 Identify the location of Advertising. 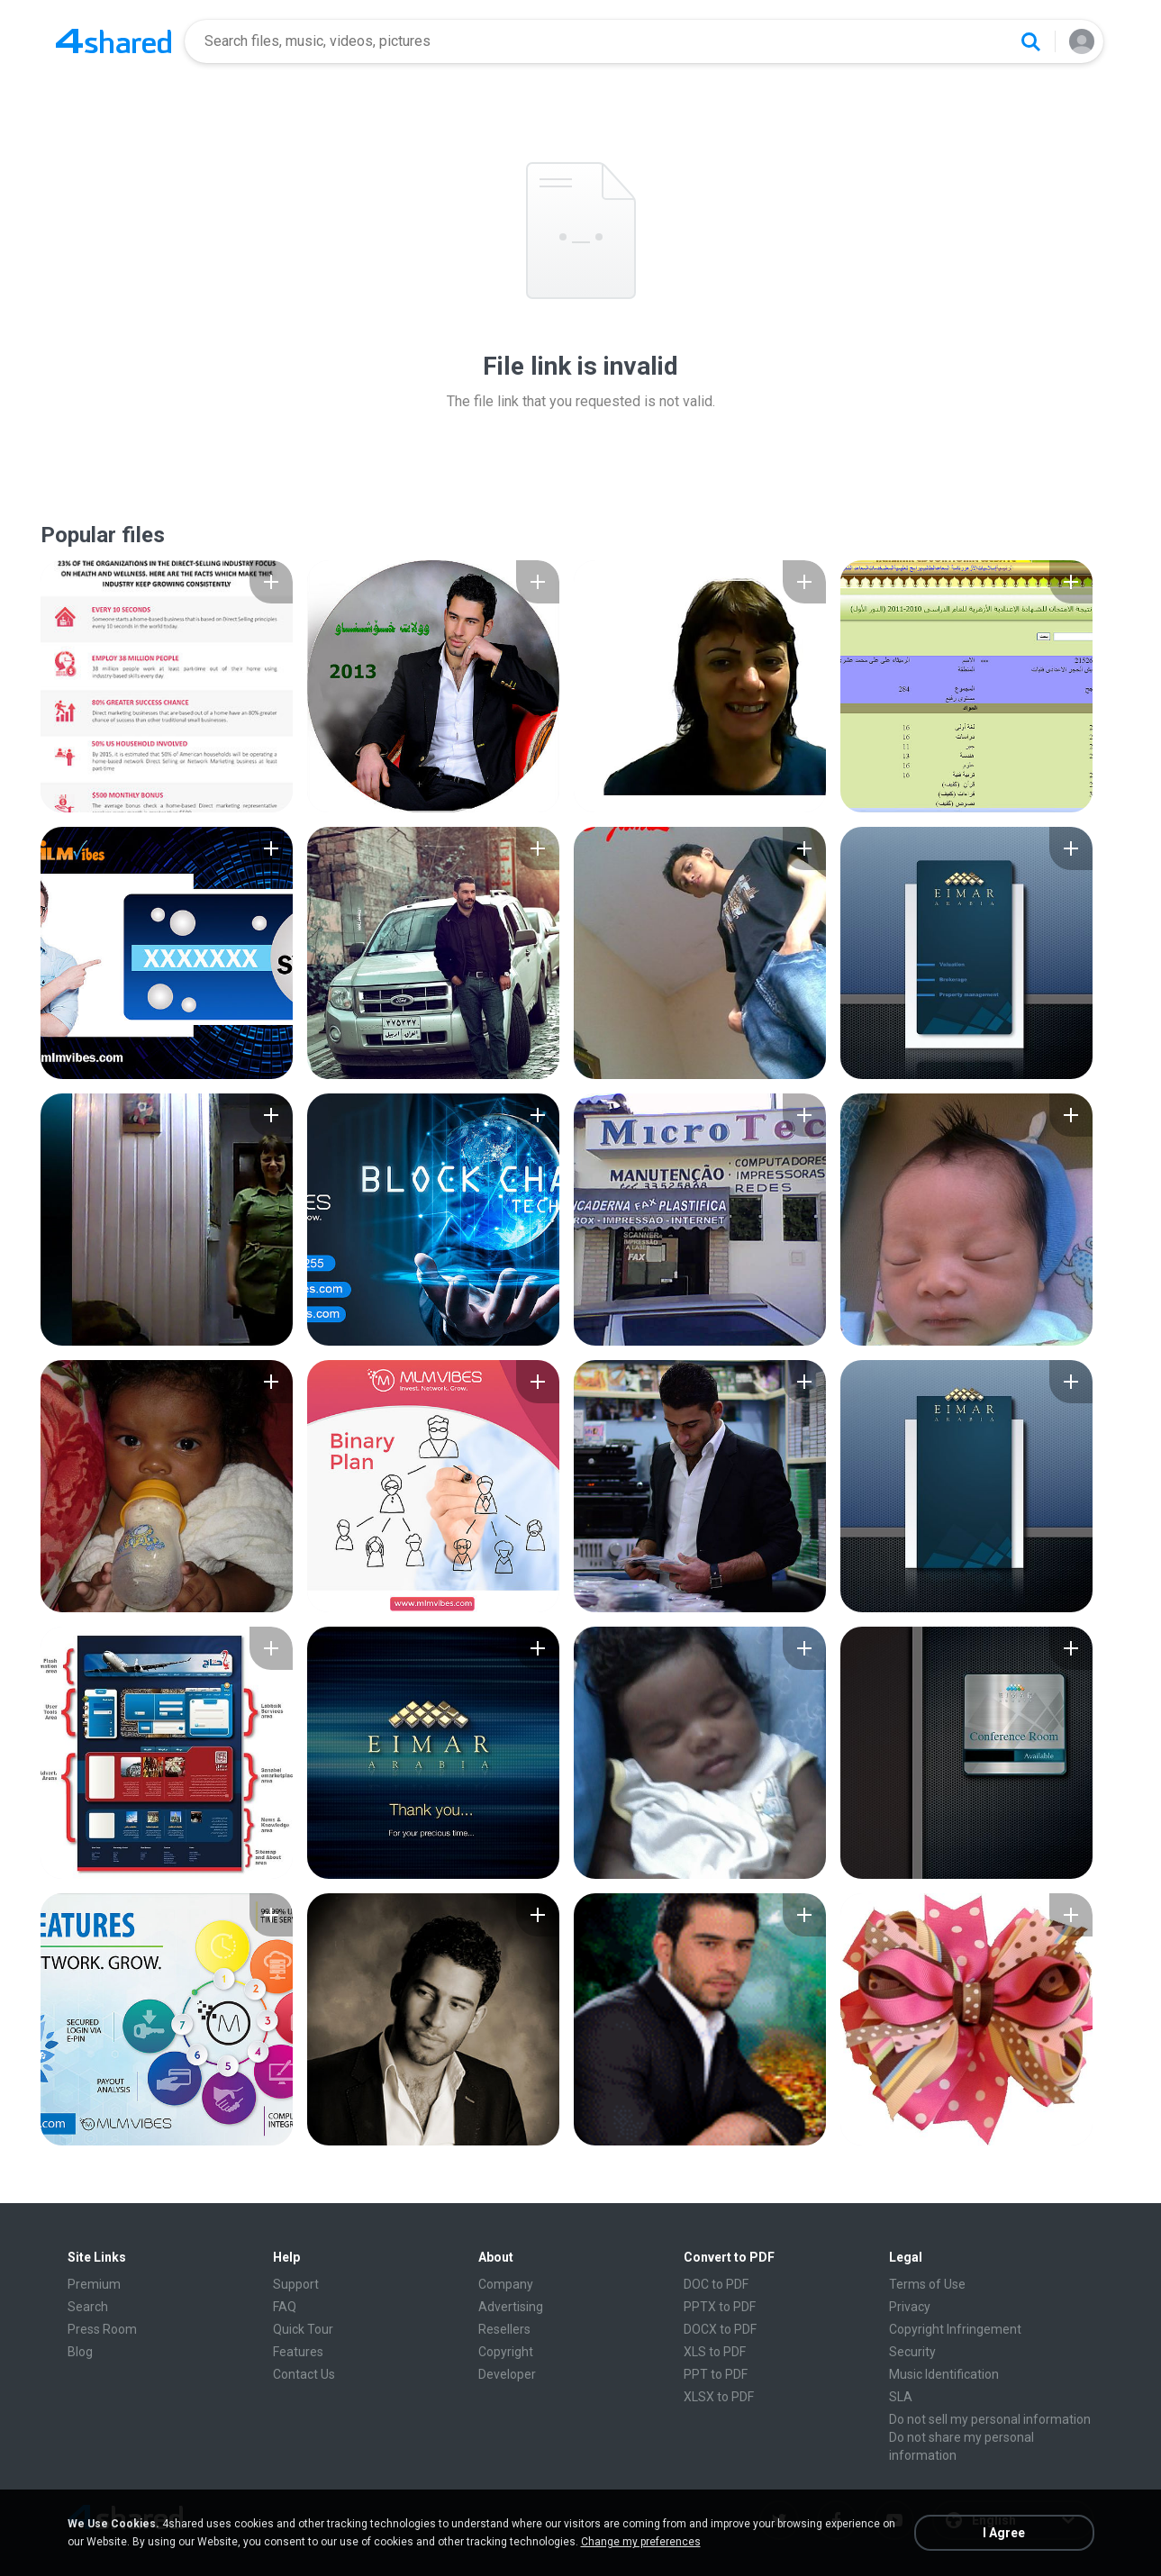
(510, 2306).